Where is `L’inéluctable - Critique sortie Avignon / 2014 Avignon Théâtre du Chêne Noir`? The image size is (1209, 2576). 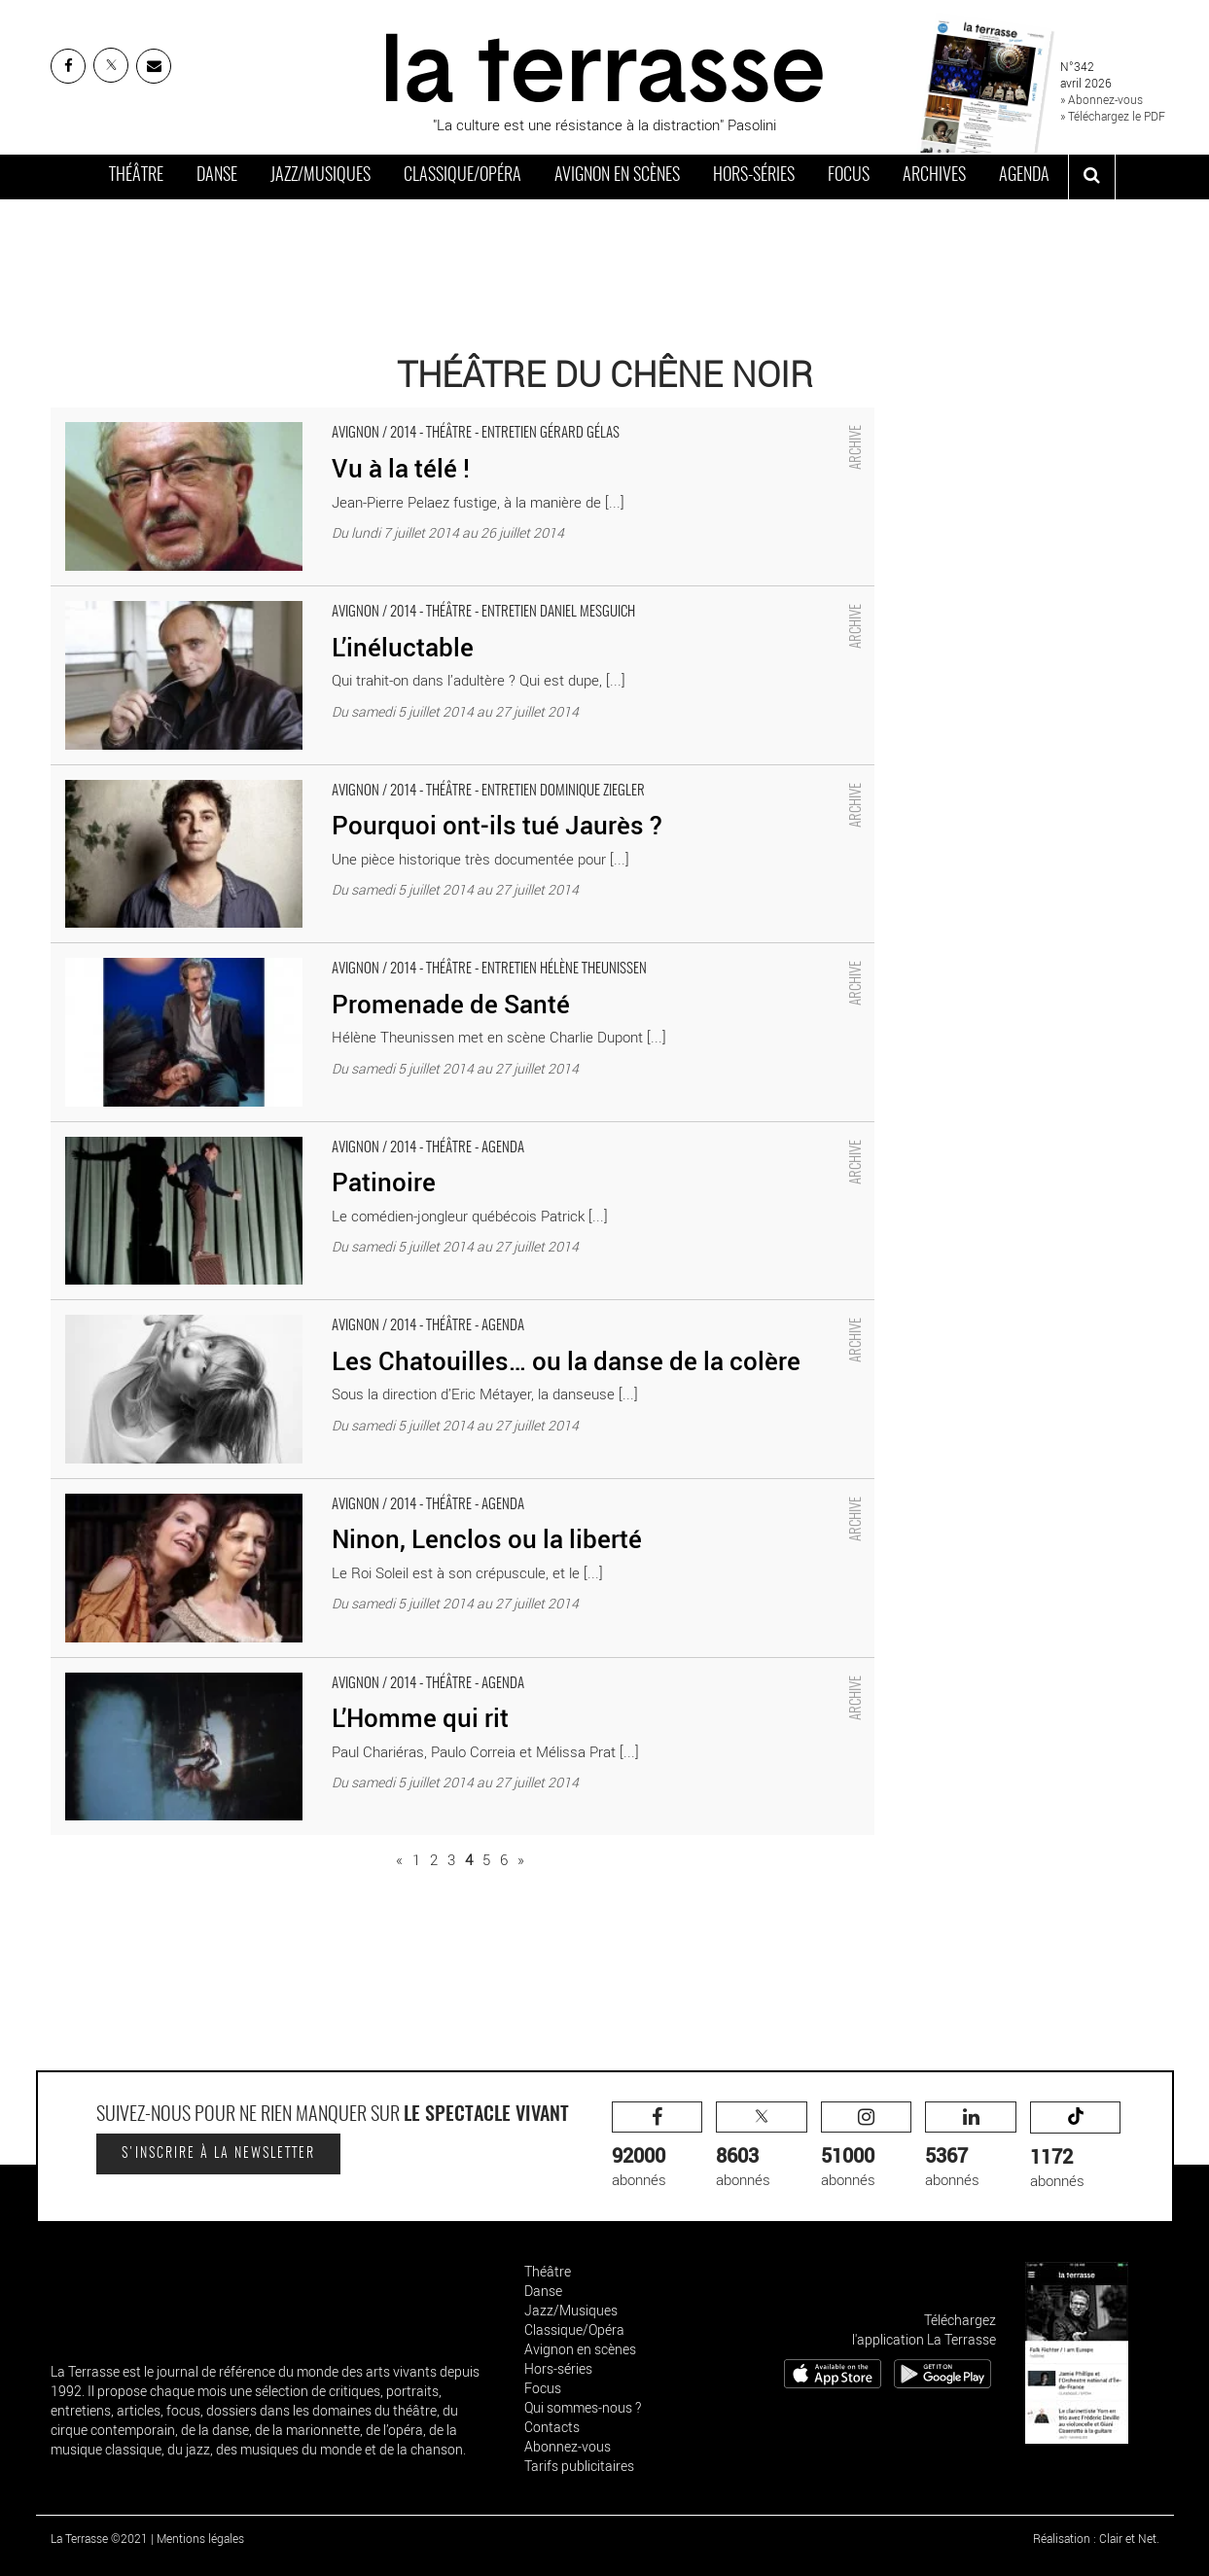
L’inéluctable - Critique sortie Avignon / 2014 Avignon Théâtre du Chêne Noir is located at coordinates (290, 596).